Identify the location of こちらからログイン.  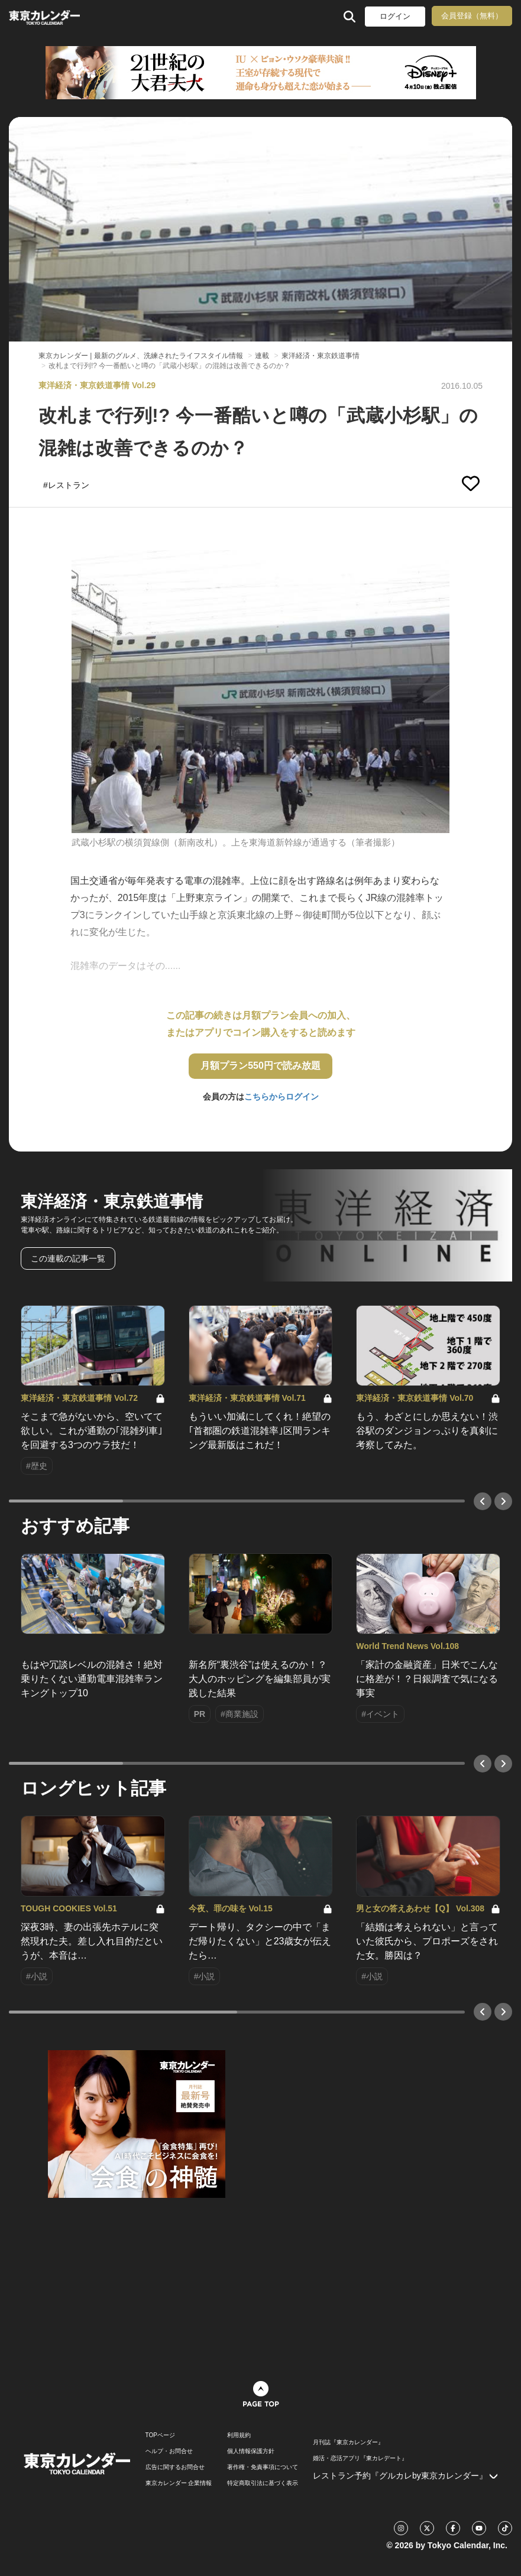
(281, 1096).